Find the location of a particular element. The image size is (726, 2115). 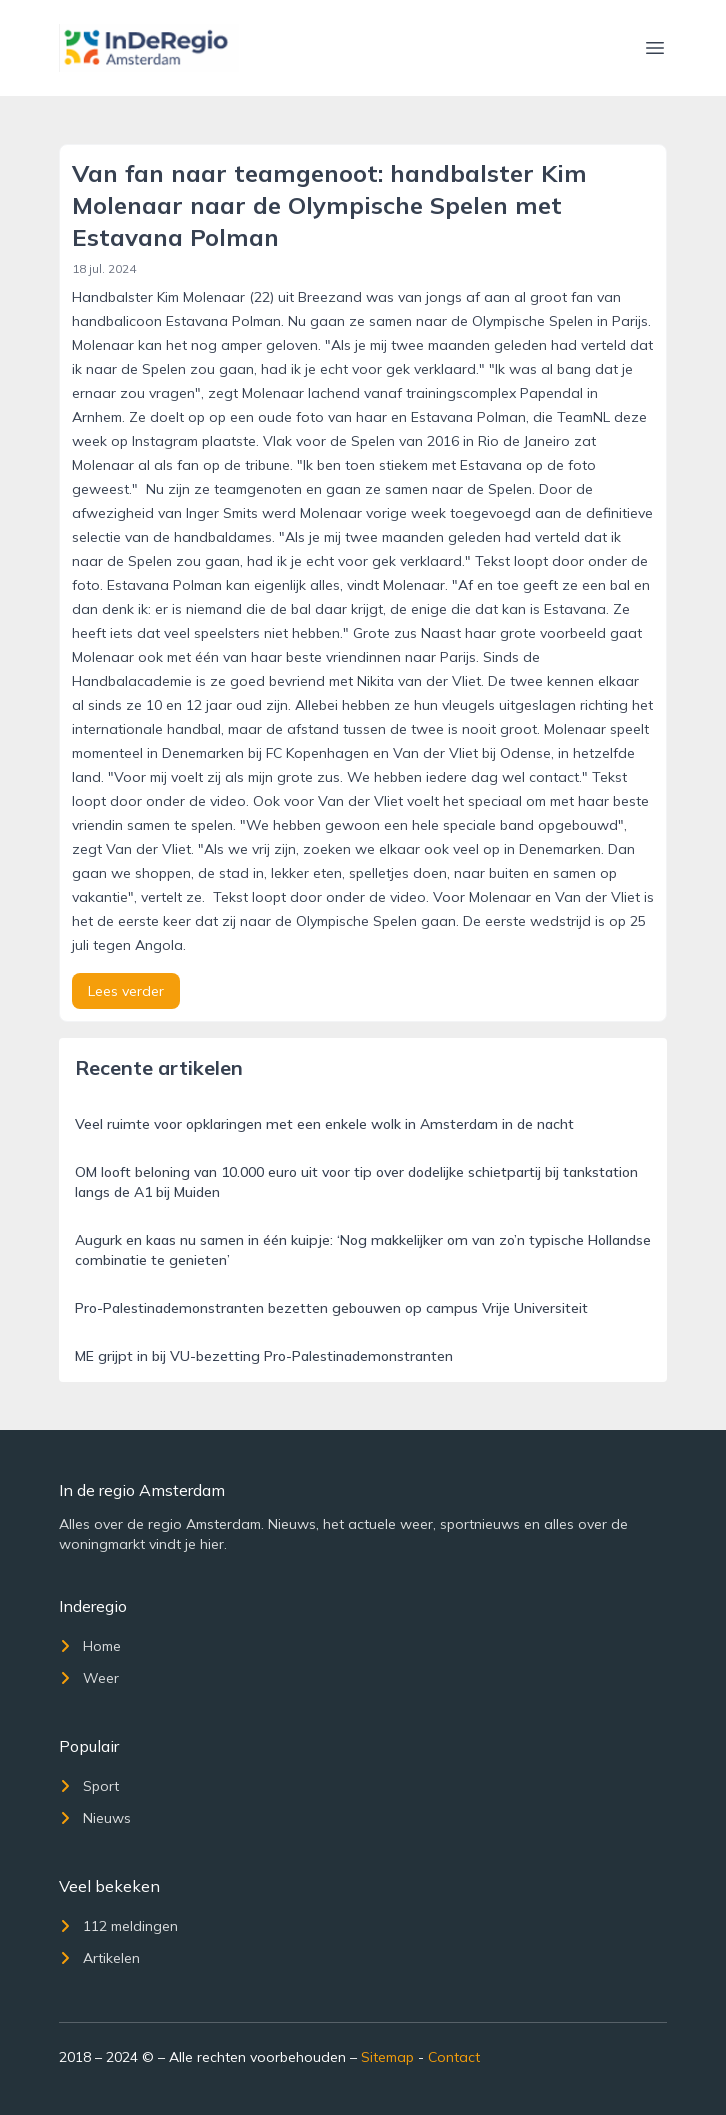

Contact is located at coordinates (454, 2057).